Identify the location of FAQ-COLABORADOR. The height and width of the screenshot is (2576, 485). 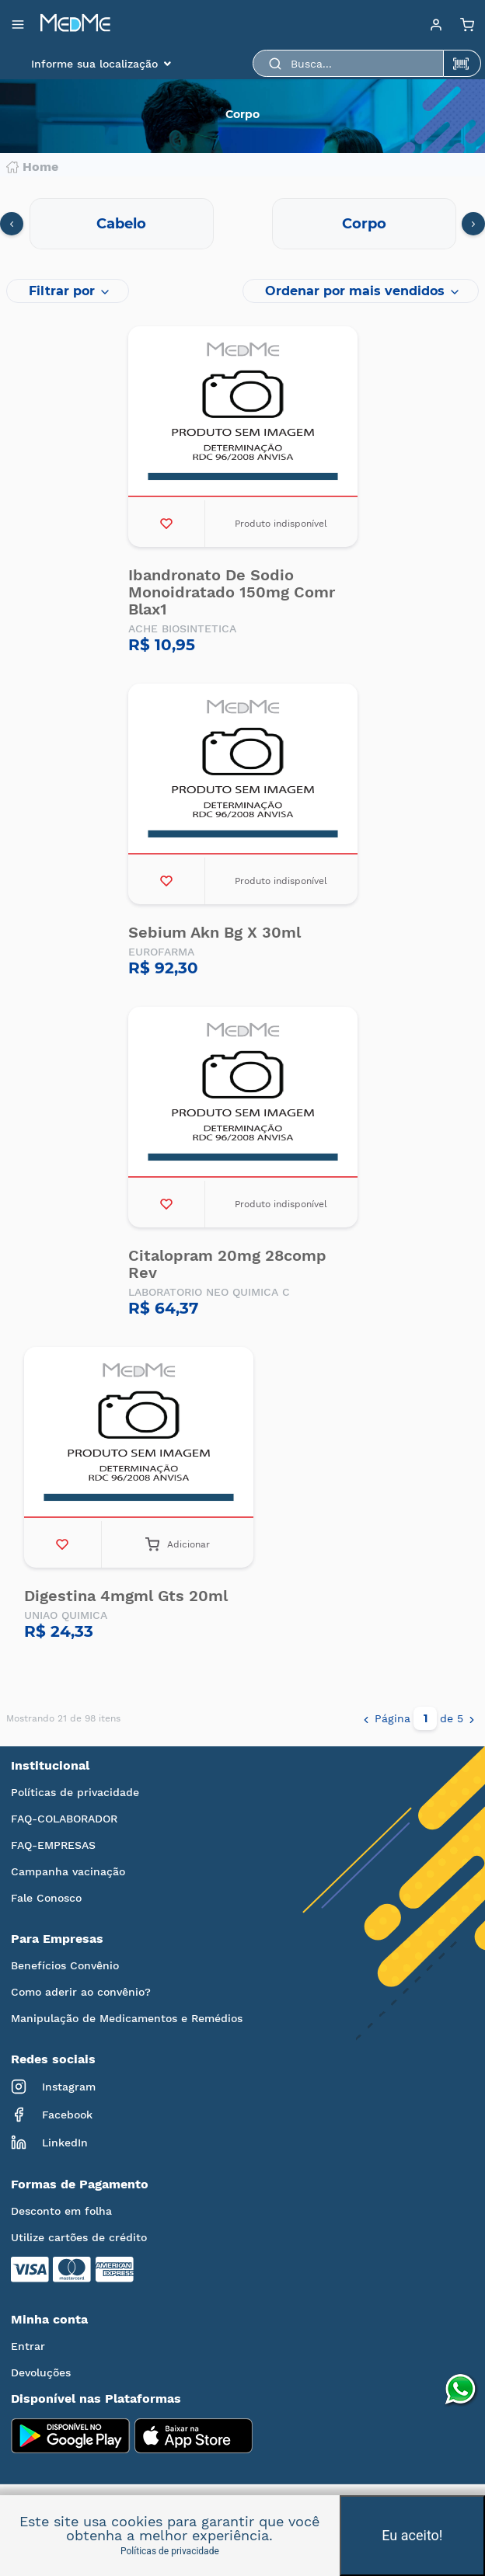
(64, 1818).